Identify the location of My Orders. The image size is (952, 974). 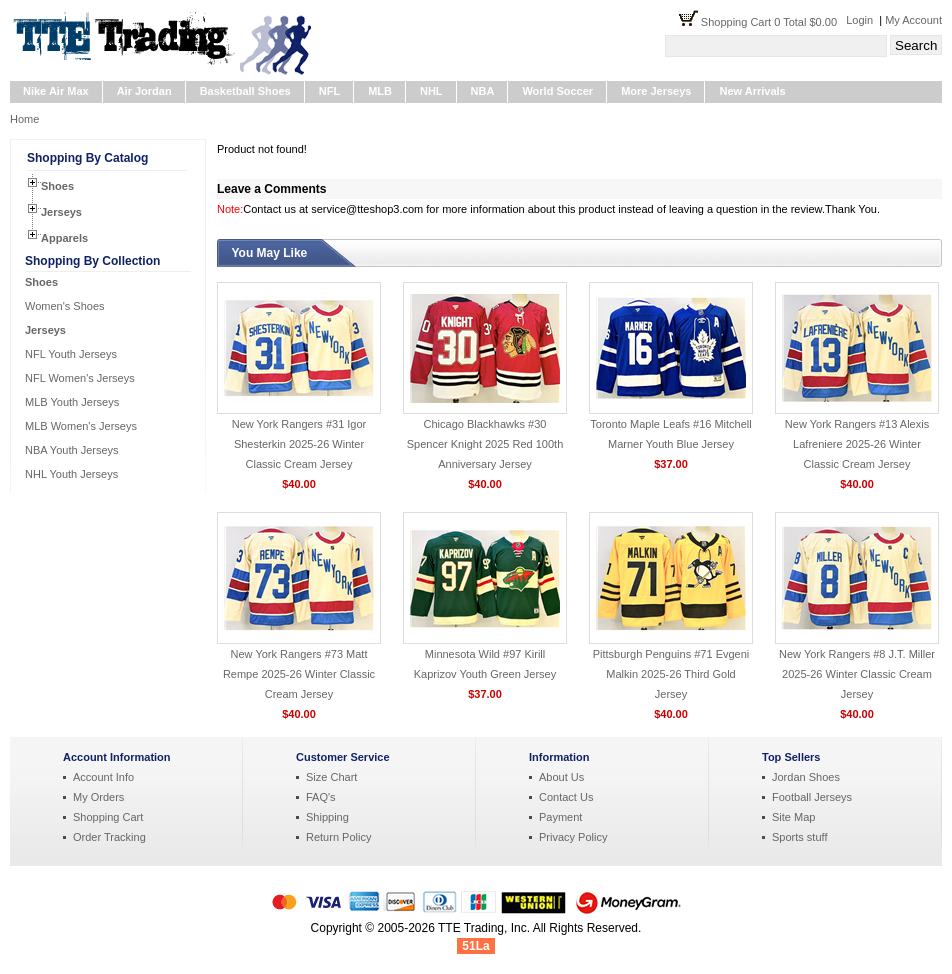
(98, 797).